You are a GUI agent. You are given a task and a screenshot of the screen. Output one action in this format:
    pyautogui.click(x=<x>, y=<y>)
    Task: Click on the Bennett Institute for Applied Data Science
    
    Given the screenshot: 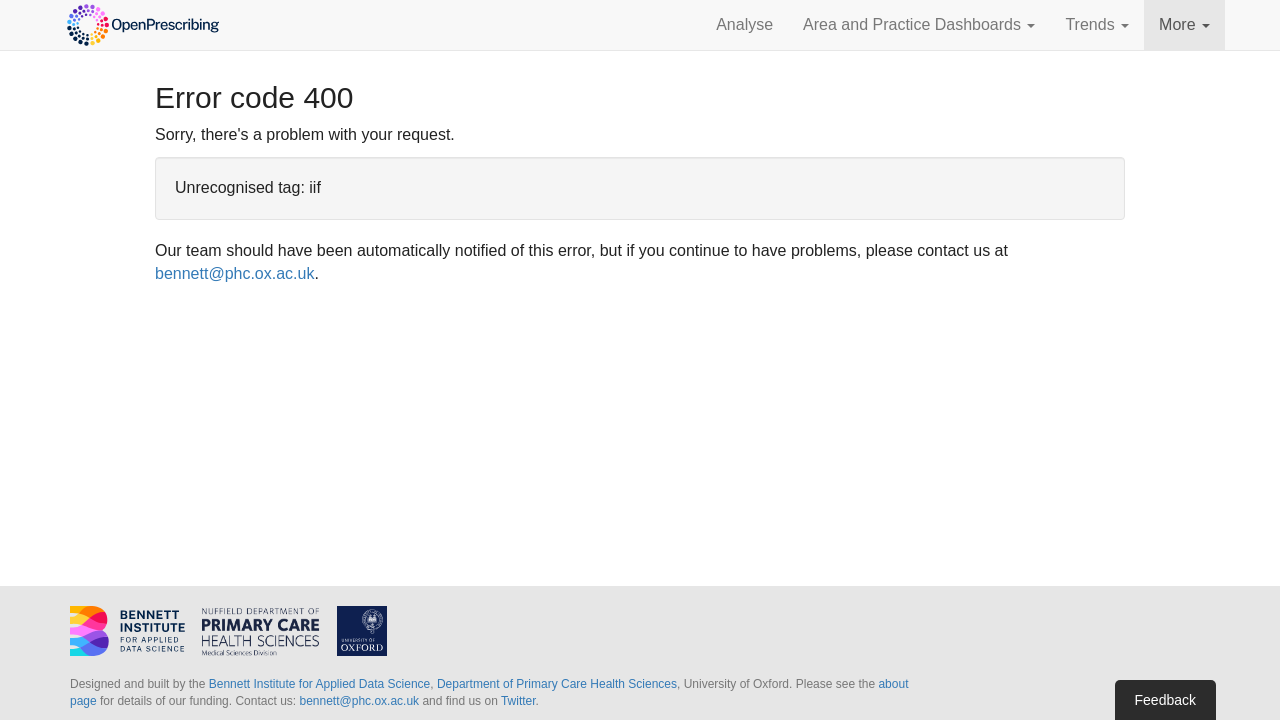 What is the action you would take?
    pyautogui.click(x=319, y=684)
    